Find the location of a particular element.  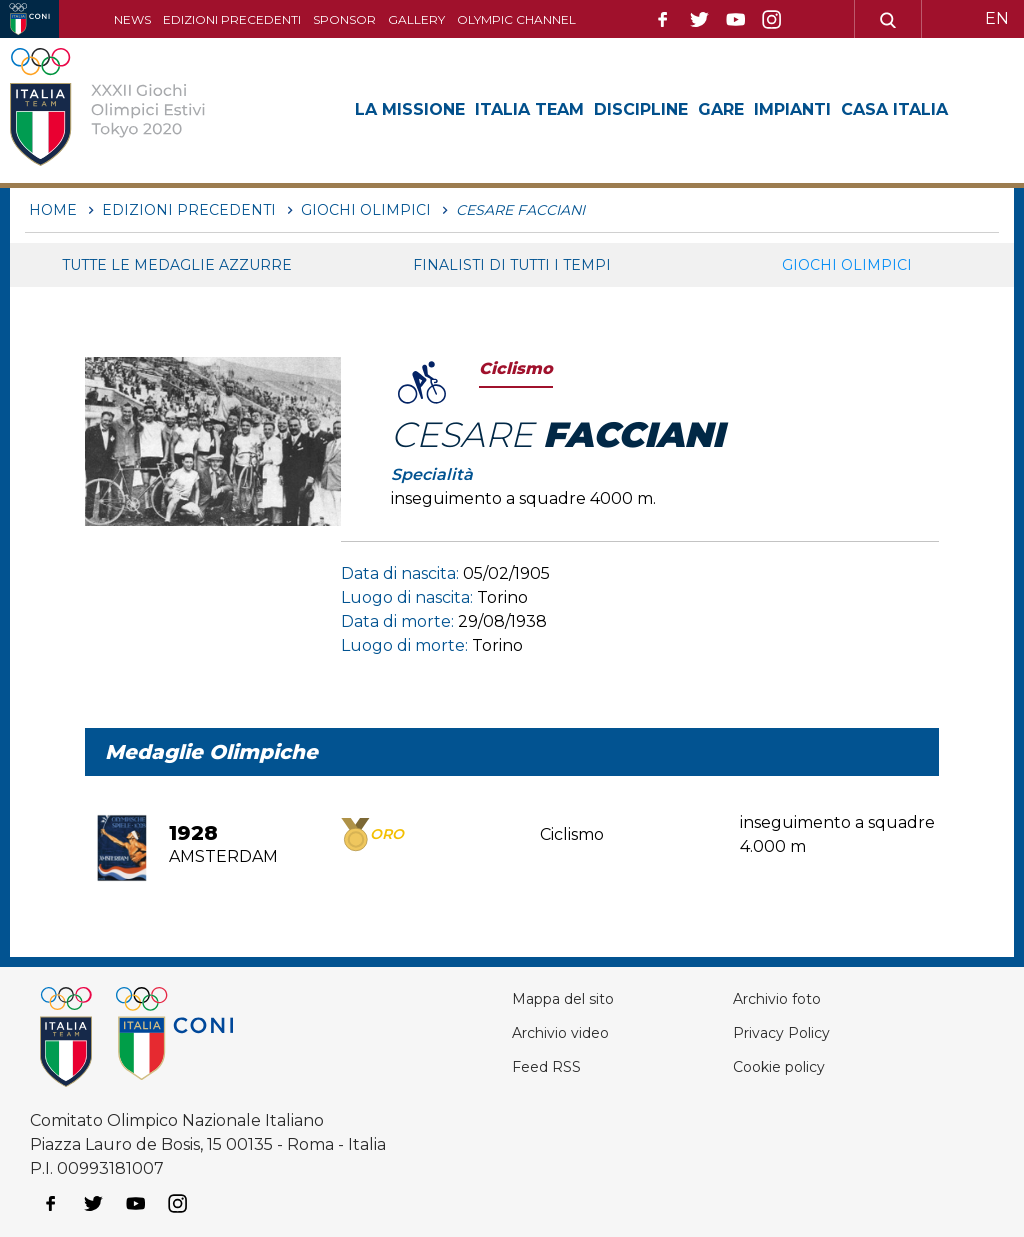

EN is located at coordinates (997, 18).